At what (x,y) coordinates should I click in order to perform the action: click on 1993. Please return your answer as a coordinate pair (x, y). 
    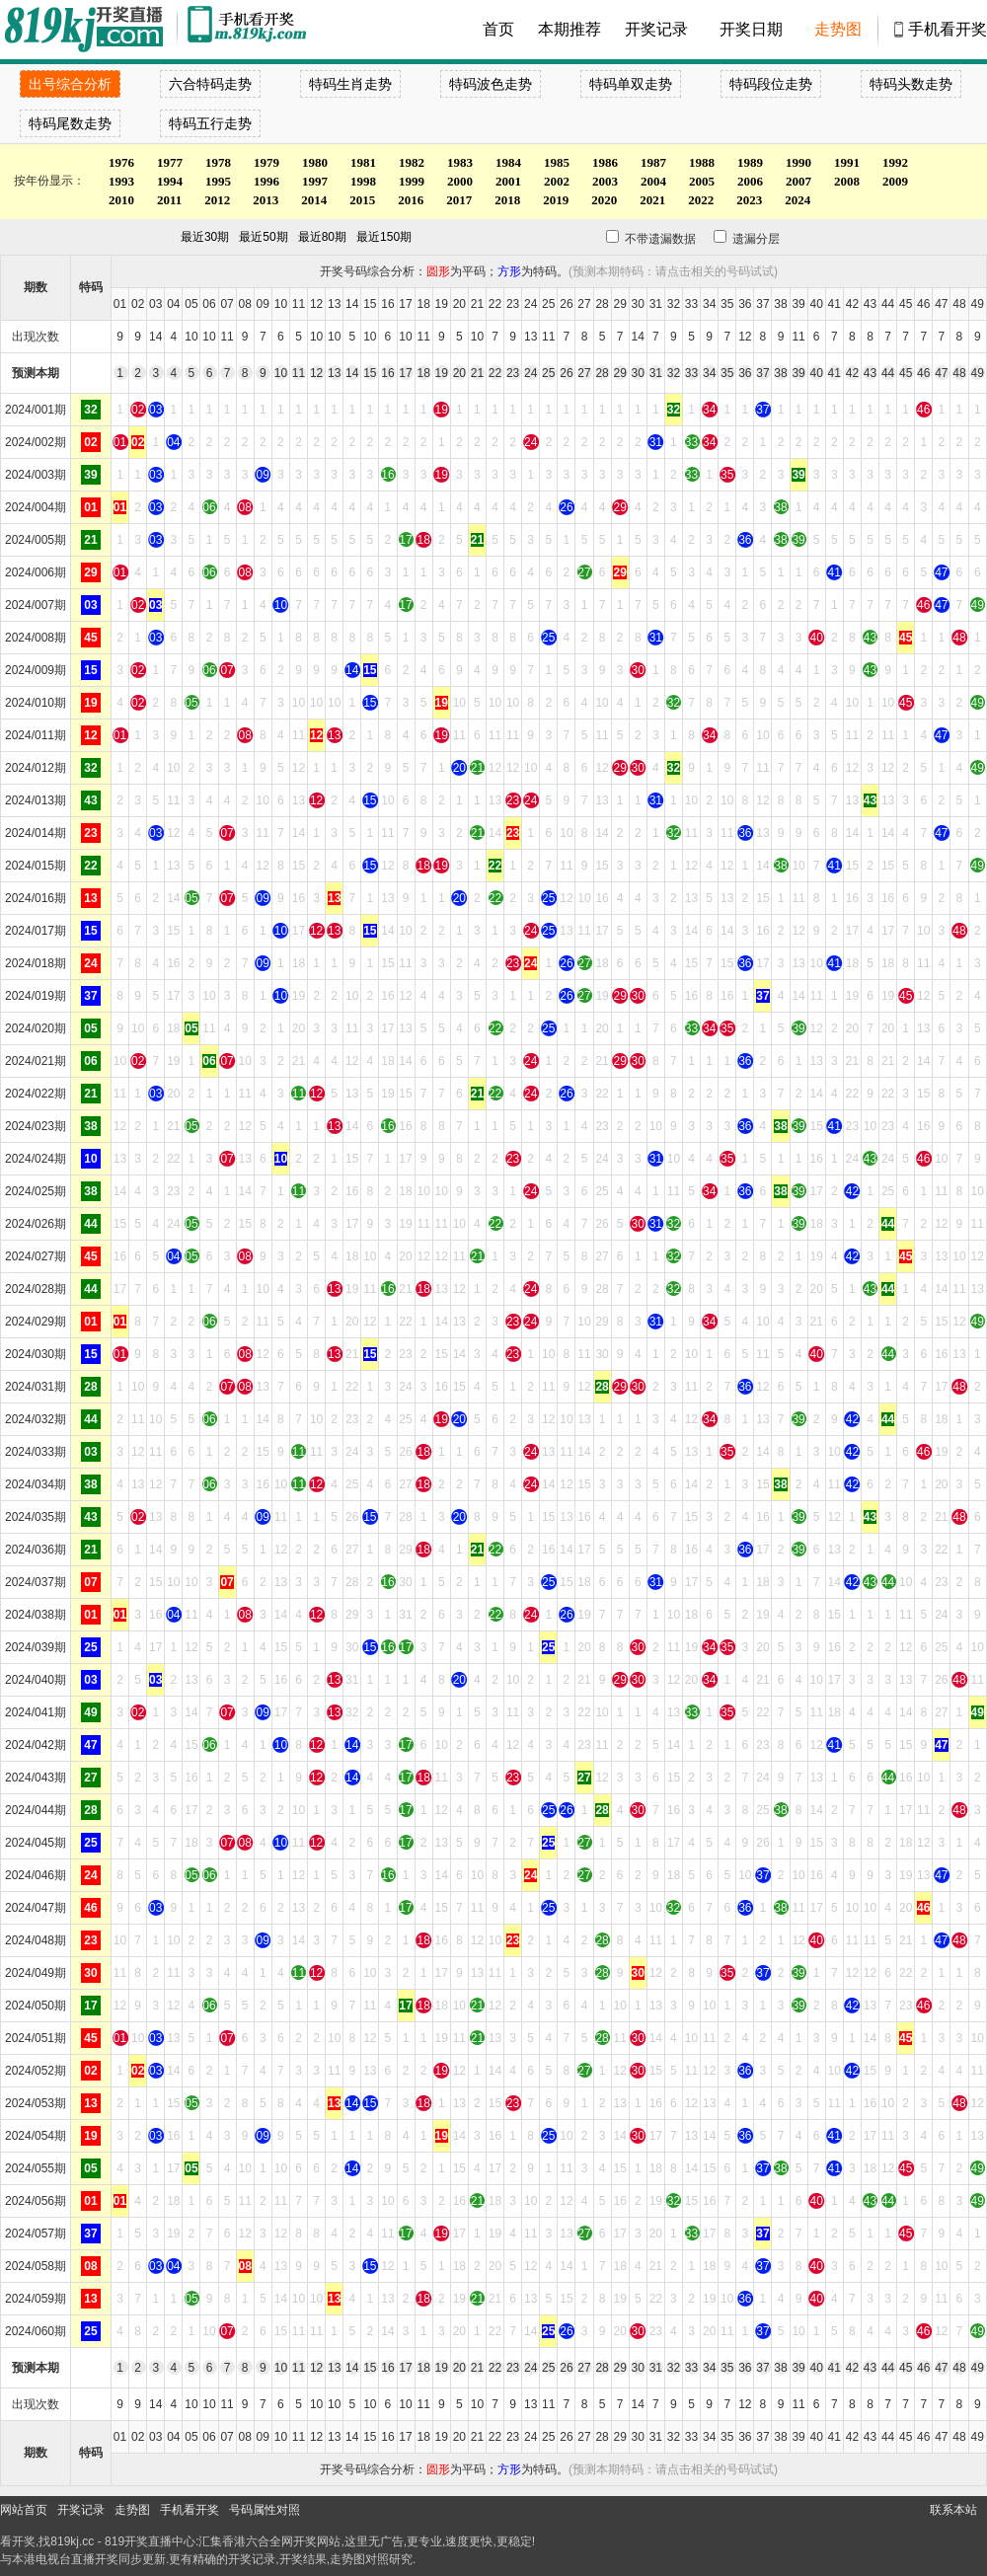
    Looking at the image, I should click on (121, 181).